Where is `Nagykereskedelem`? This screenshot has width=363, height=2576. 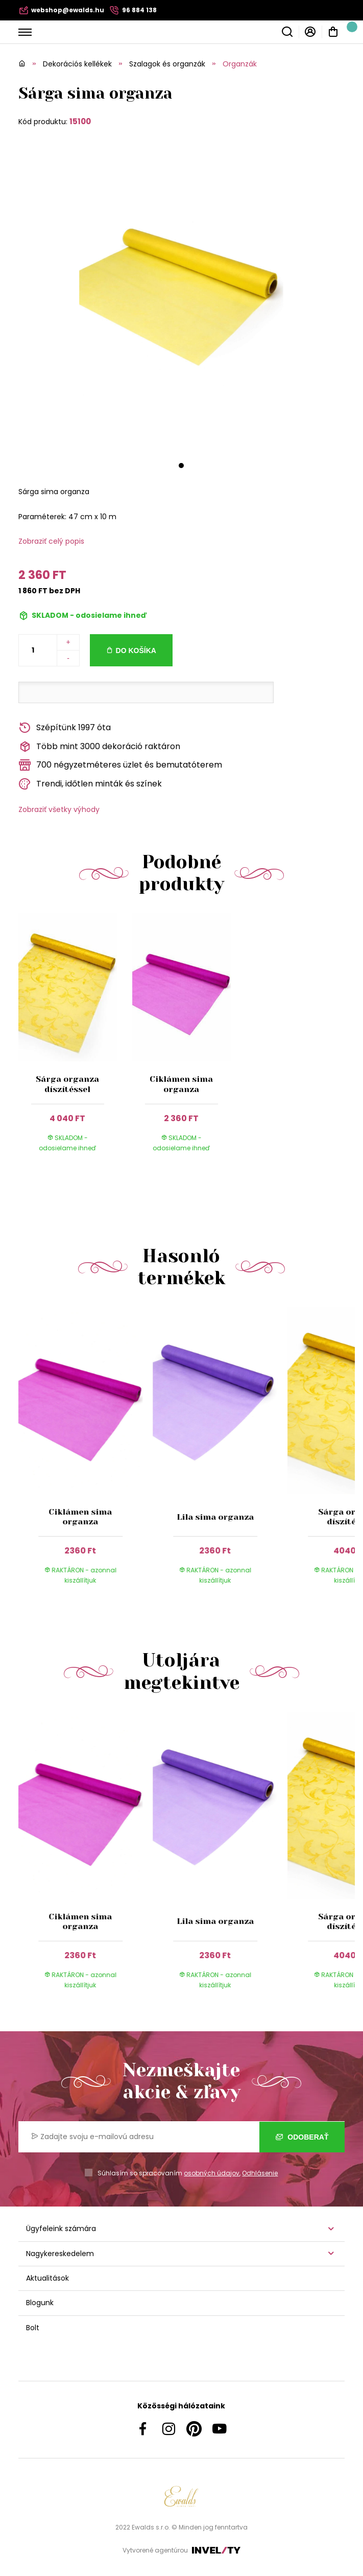
Nagykereskedelem is located at coordinates (60, 2253).